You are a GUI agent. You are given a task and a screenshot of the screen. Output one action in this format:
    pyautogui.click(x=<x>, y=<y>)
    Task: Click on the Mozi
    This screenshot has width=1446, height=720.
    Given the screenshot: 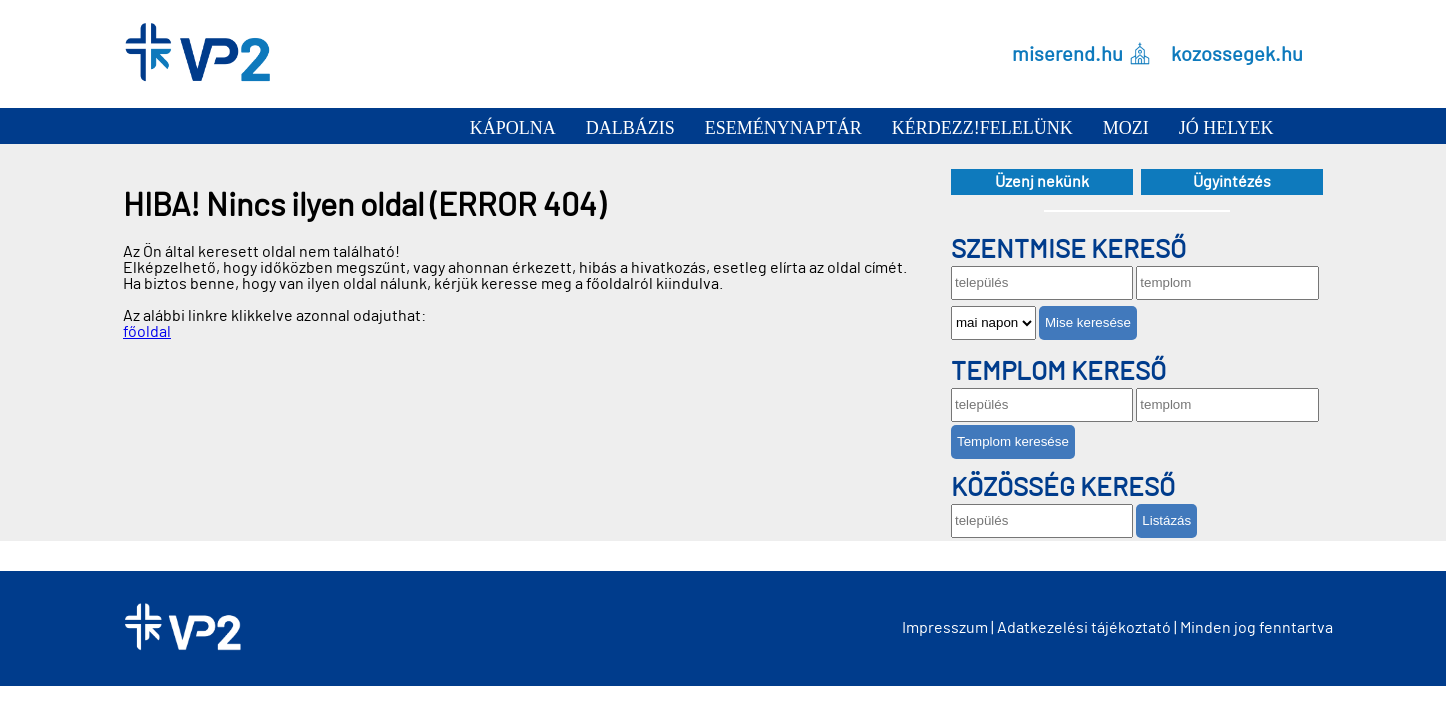 What is the action you would take?
    pyautogui.click(x=1126, y=128)
    